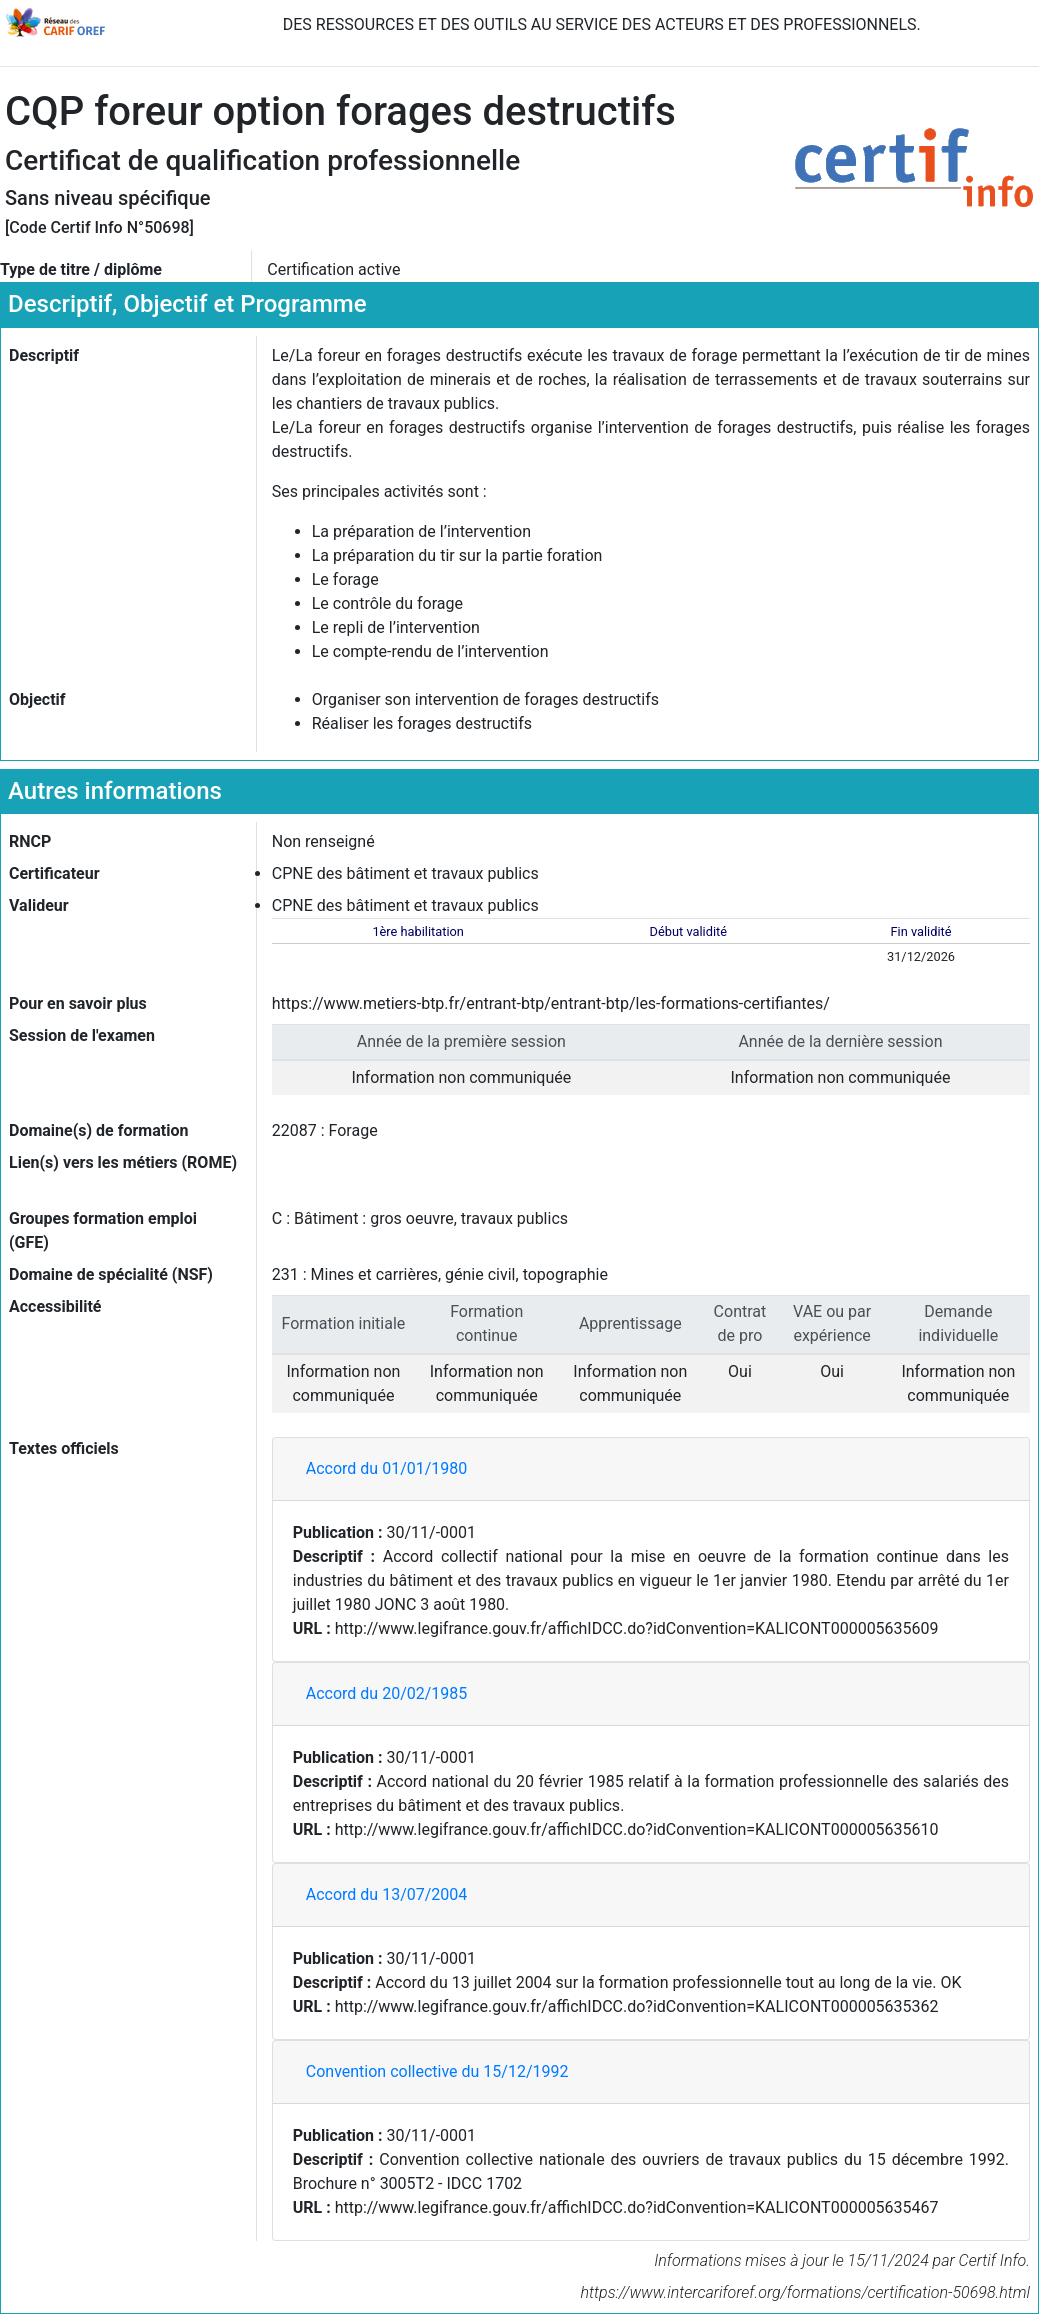 The width and height of the screenshot is (1039, 2322). I want to click on Accord du 13/07/2004, so click(387, 1894).